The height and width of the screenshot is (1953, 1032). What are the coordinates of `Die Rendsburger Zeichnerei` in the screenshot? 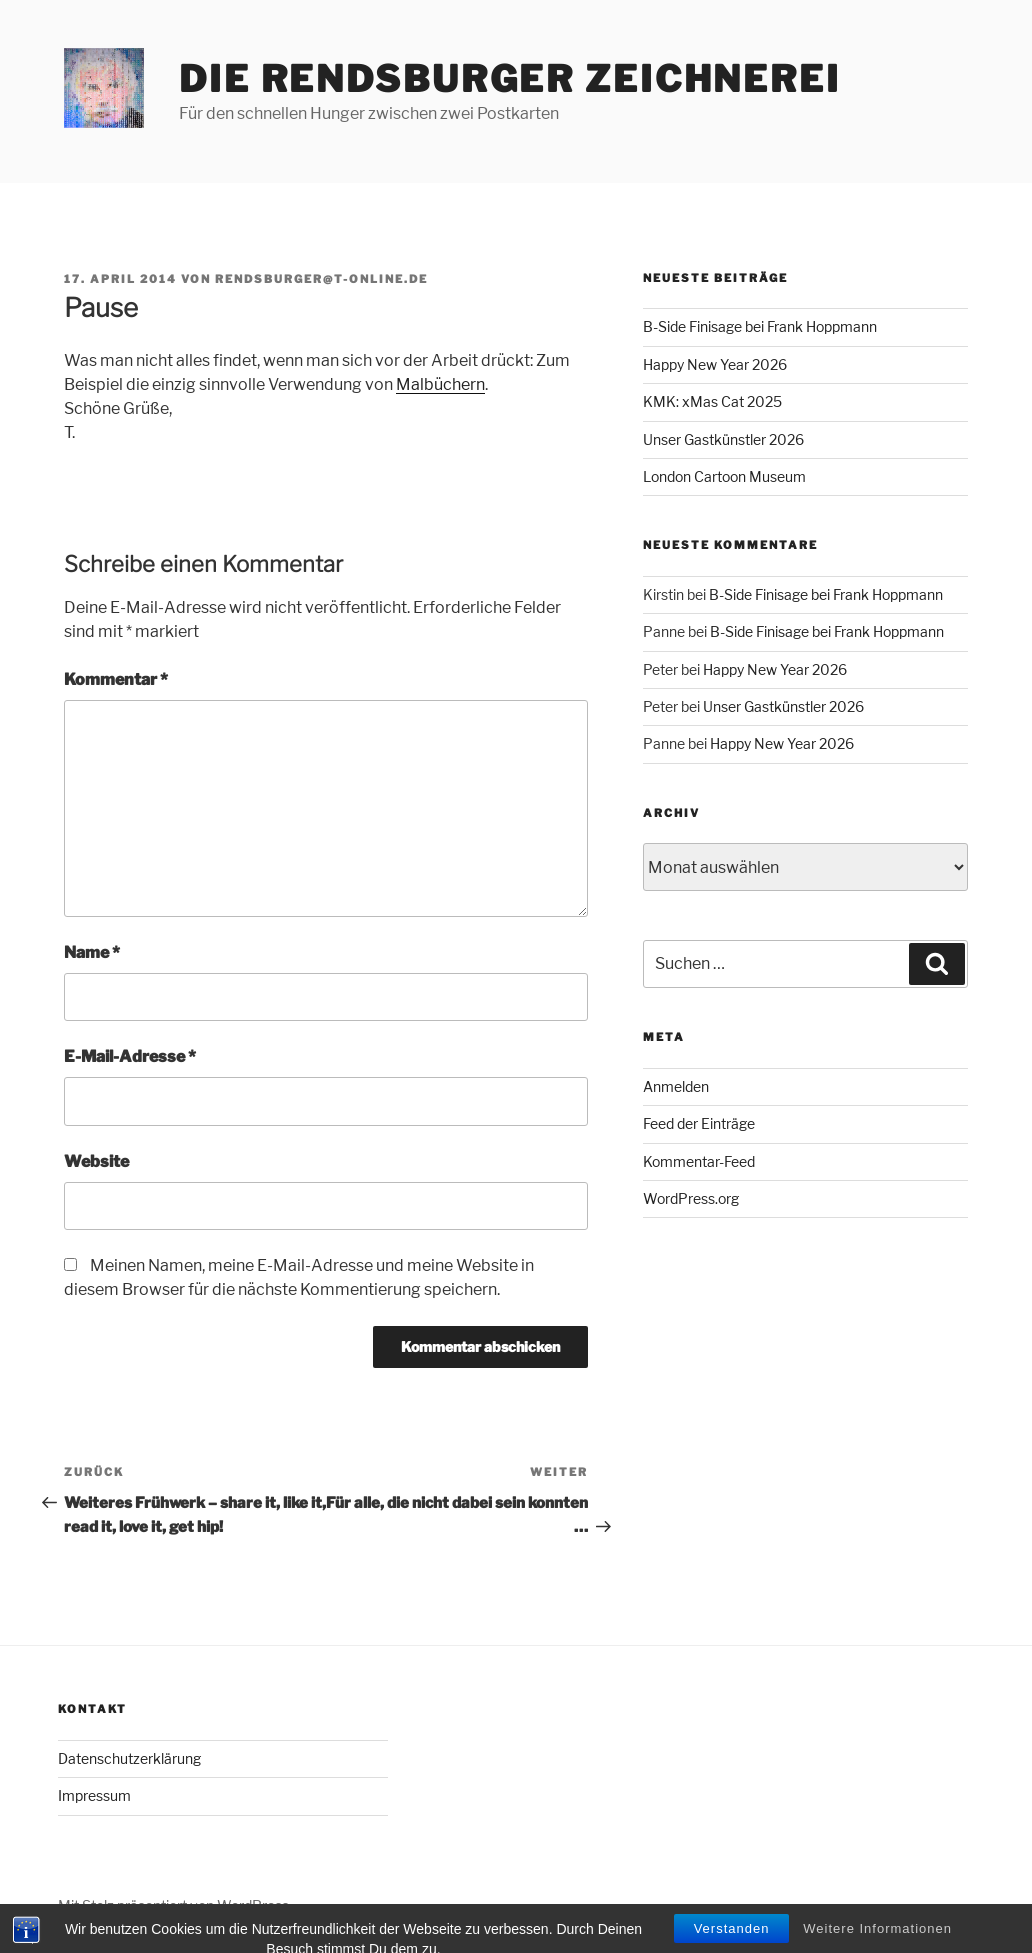 It's located at (510, 79).